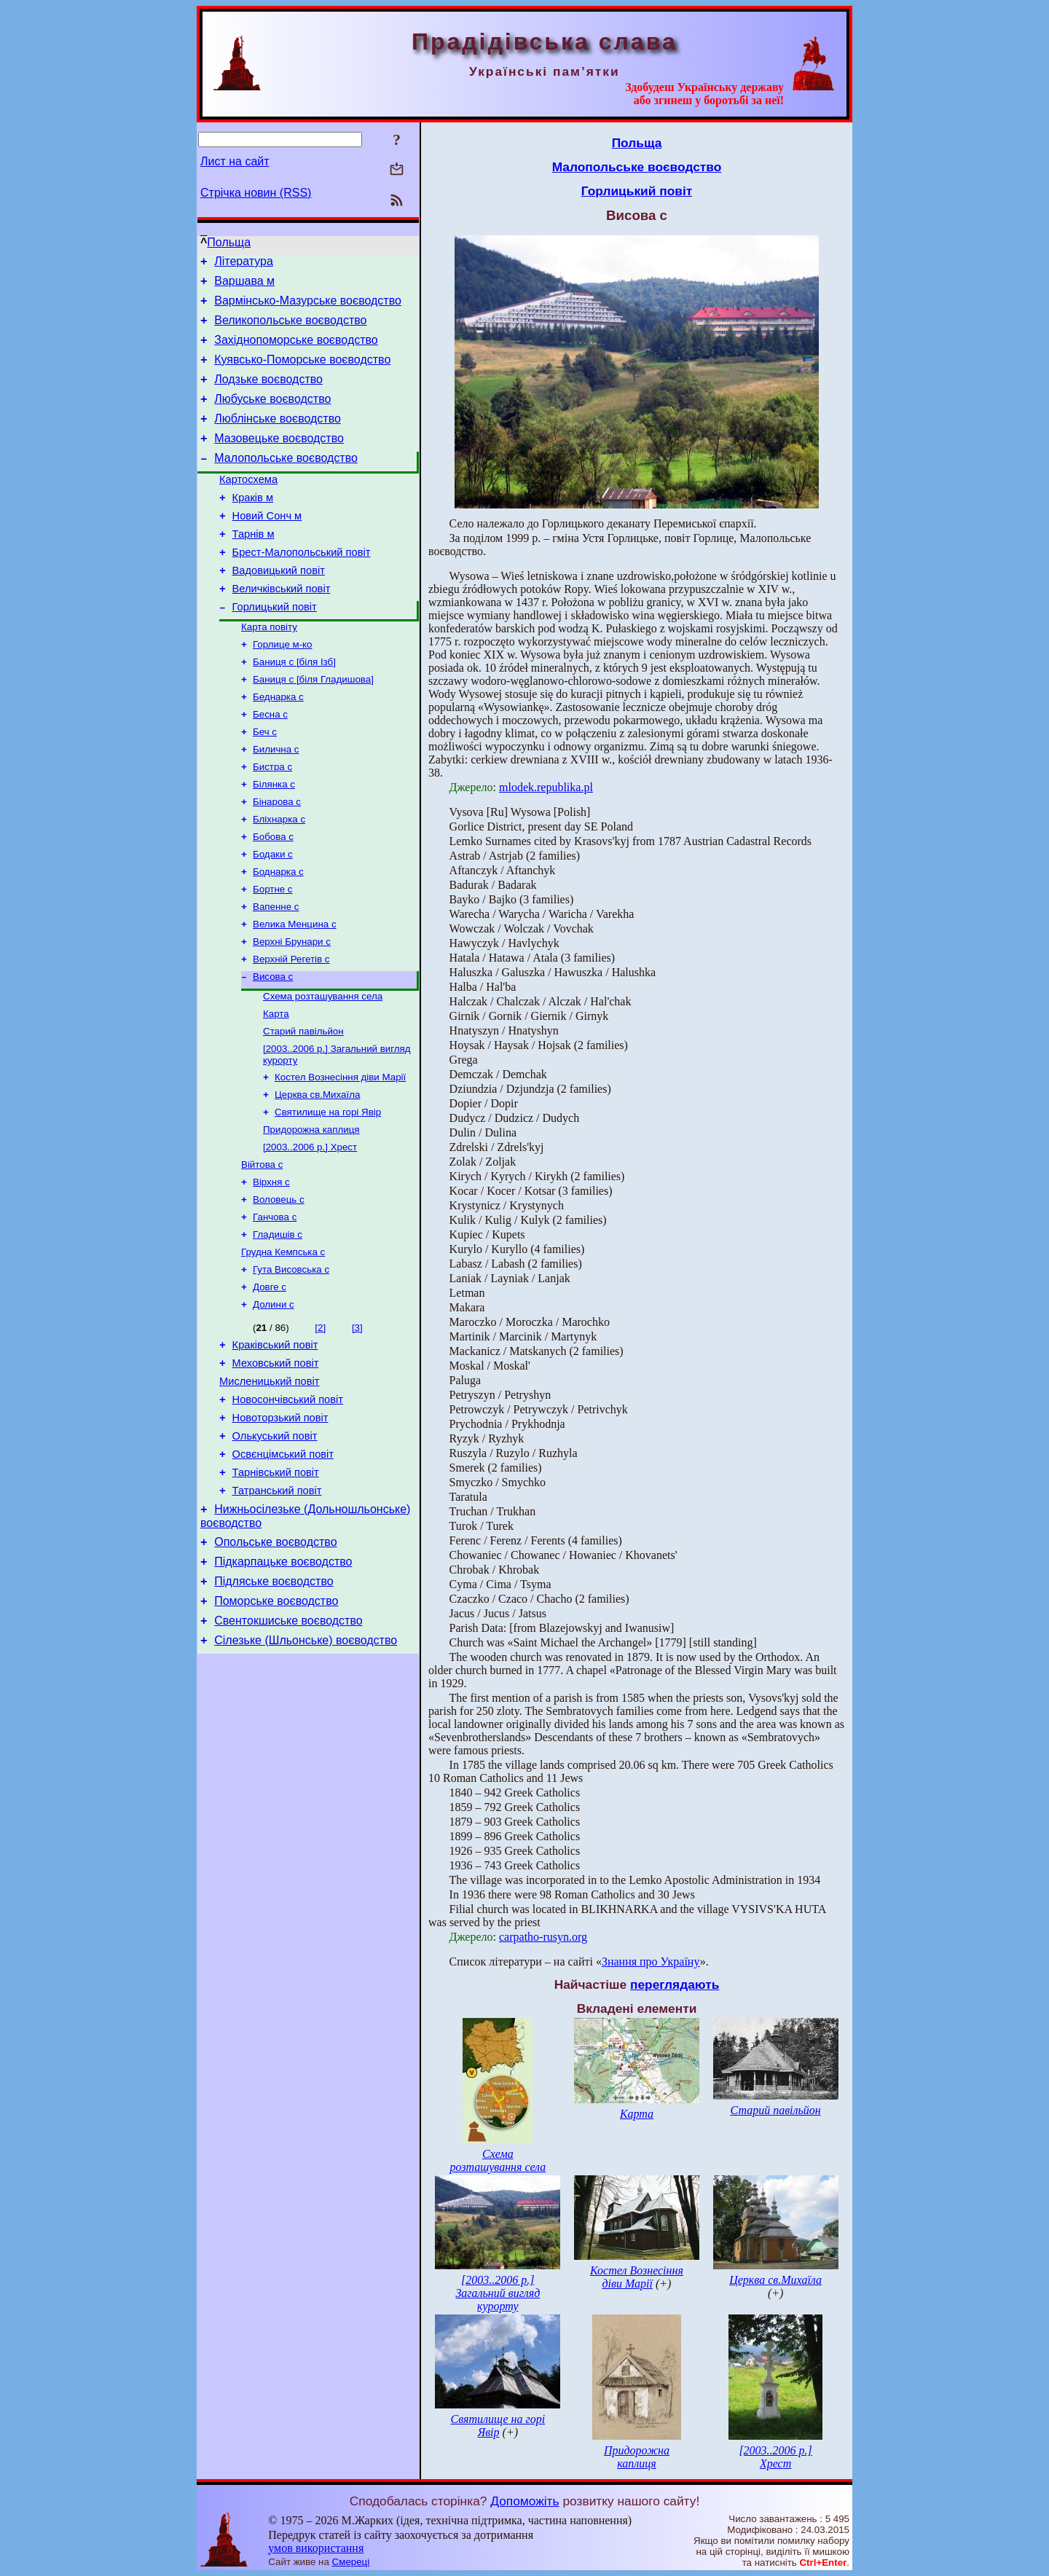 This screenshot has height=2576, width=1049. I want to click on Костел Вознесіння діви Марії, so click(340, 1156).